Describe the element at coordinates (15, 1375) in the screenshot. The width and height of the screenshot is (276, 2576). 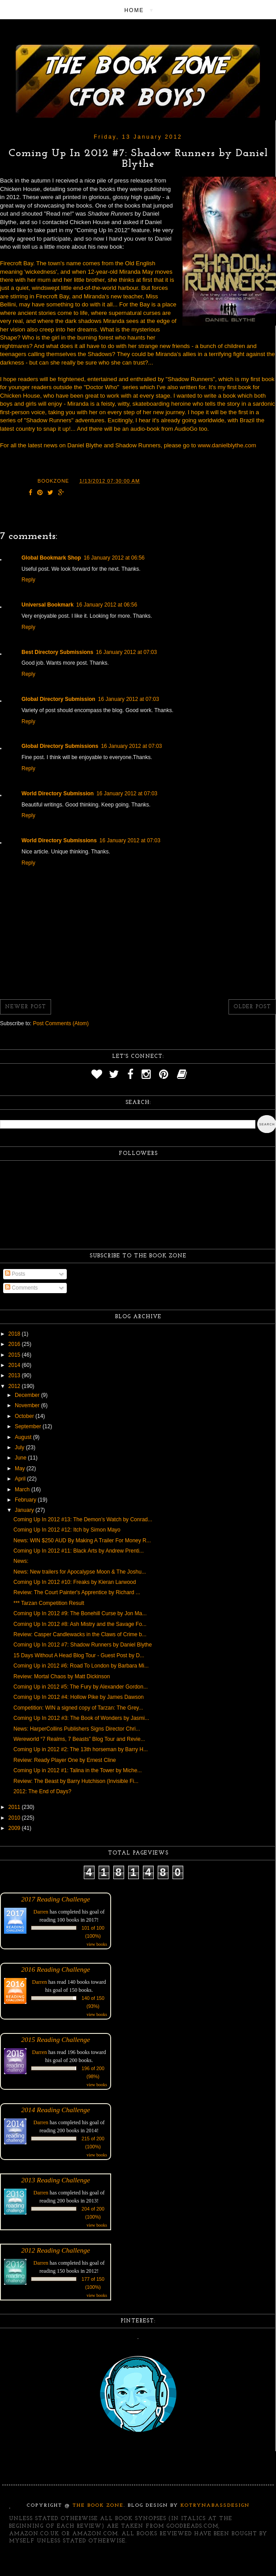
I see `2013` at that location.